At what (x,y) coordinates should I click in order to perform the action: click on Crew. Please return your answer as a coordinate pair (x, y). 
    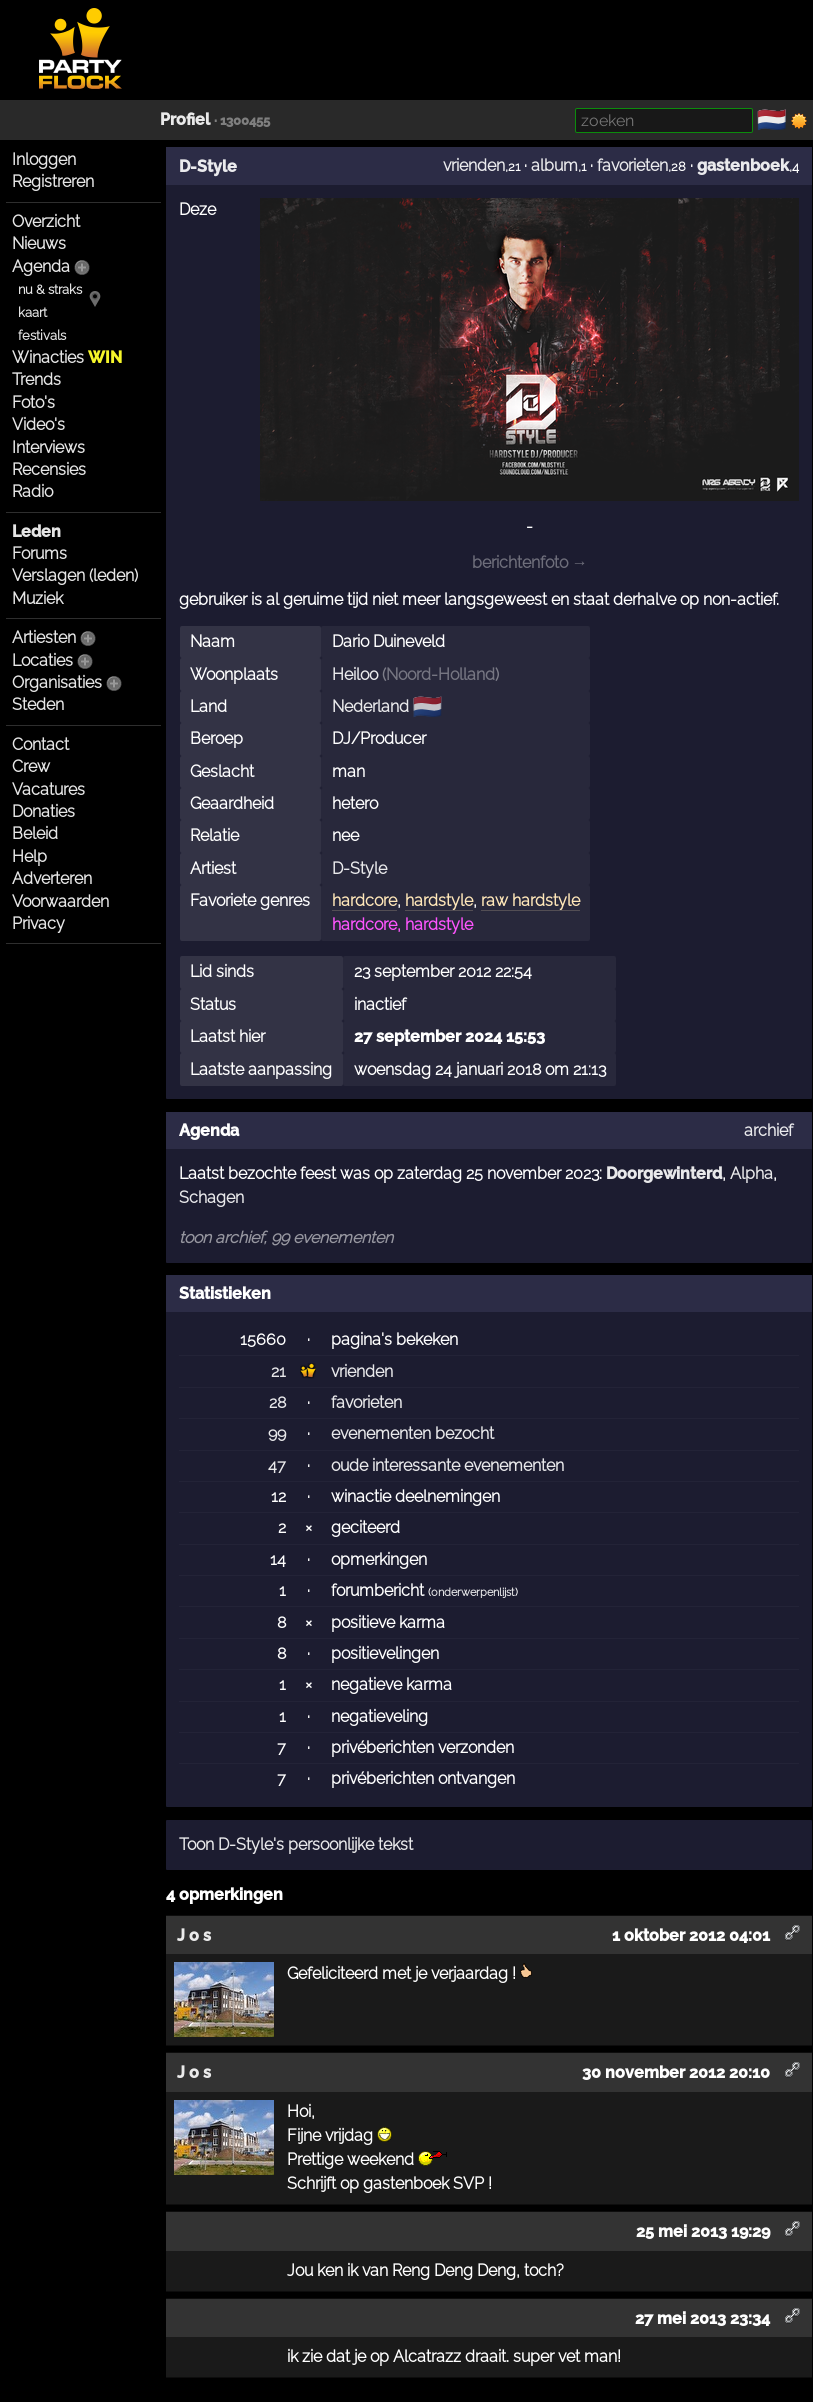
    Looking at the image, I should click on (31, 766).